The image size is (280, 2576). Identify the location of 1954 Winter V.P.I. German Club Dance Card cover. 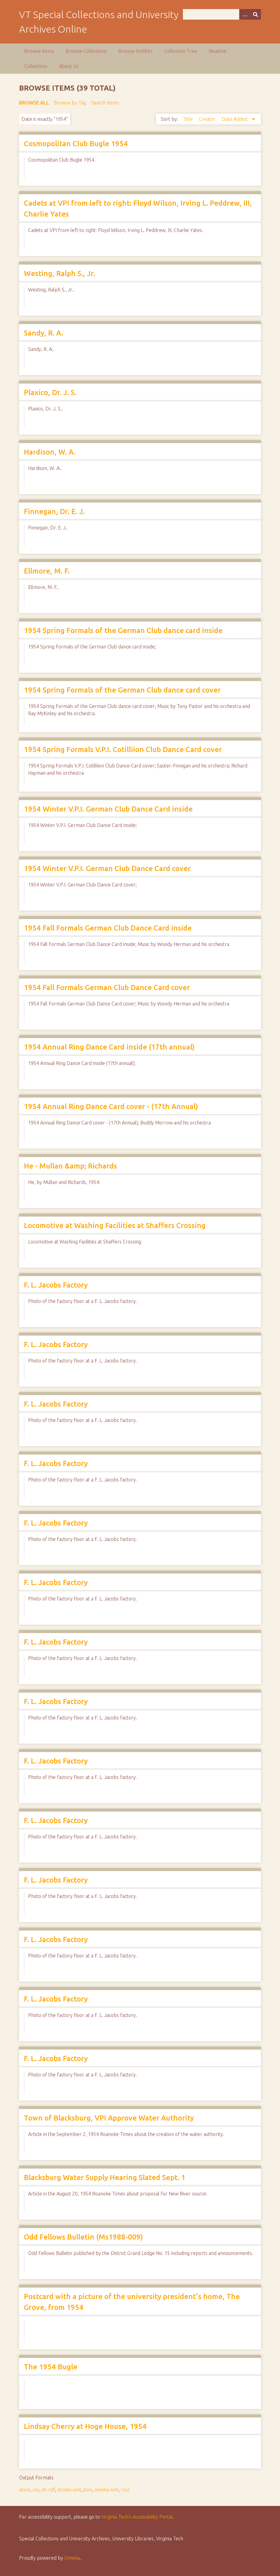
(107, 868).